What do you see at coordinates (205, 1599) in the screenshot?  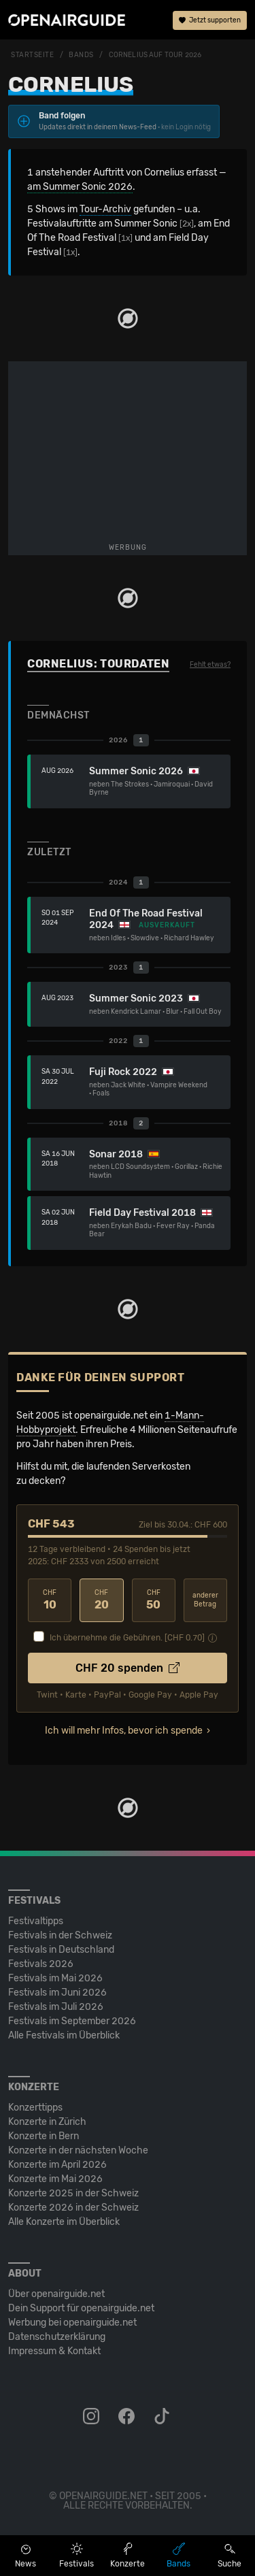 I see `anderer Betrag` at bounding box center [205, 1599].